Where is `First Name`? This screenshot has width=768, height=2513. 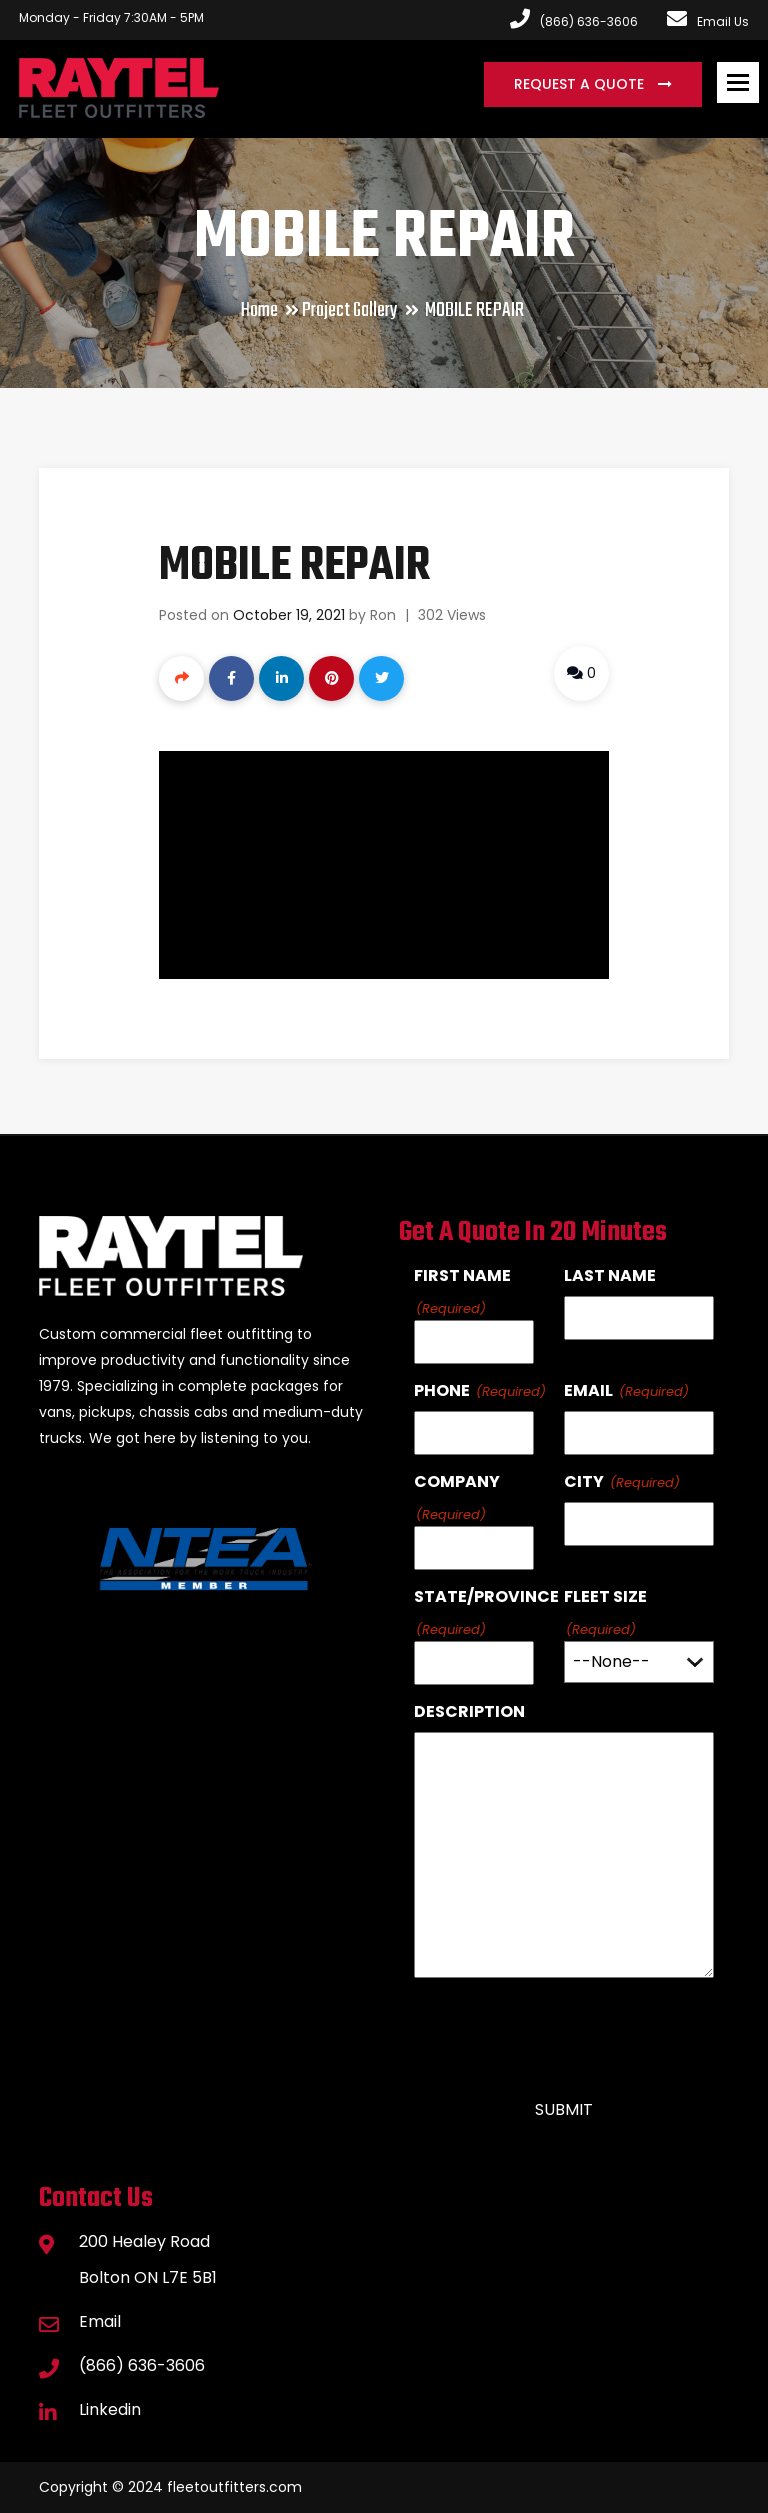
First Name is located at coordinates (462, 1275).